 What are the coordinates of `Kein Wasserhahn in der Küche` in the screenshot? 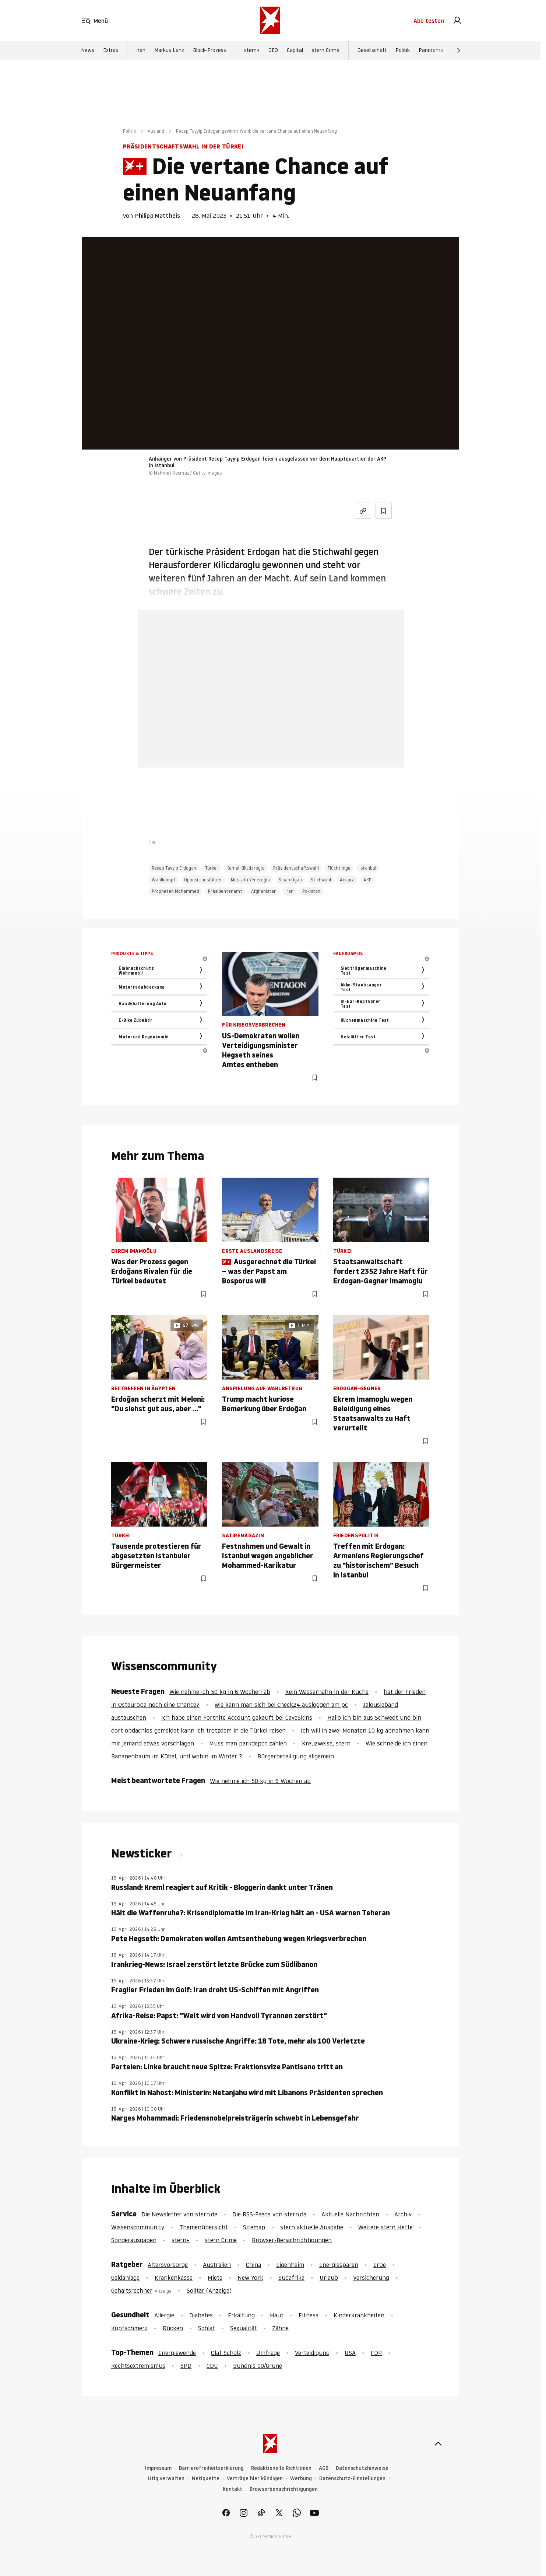 It's located at (327, 1691).